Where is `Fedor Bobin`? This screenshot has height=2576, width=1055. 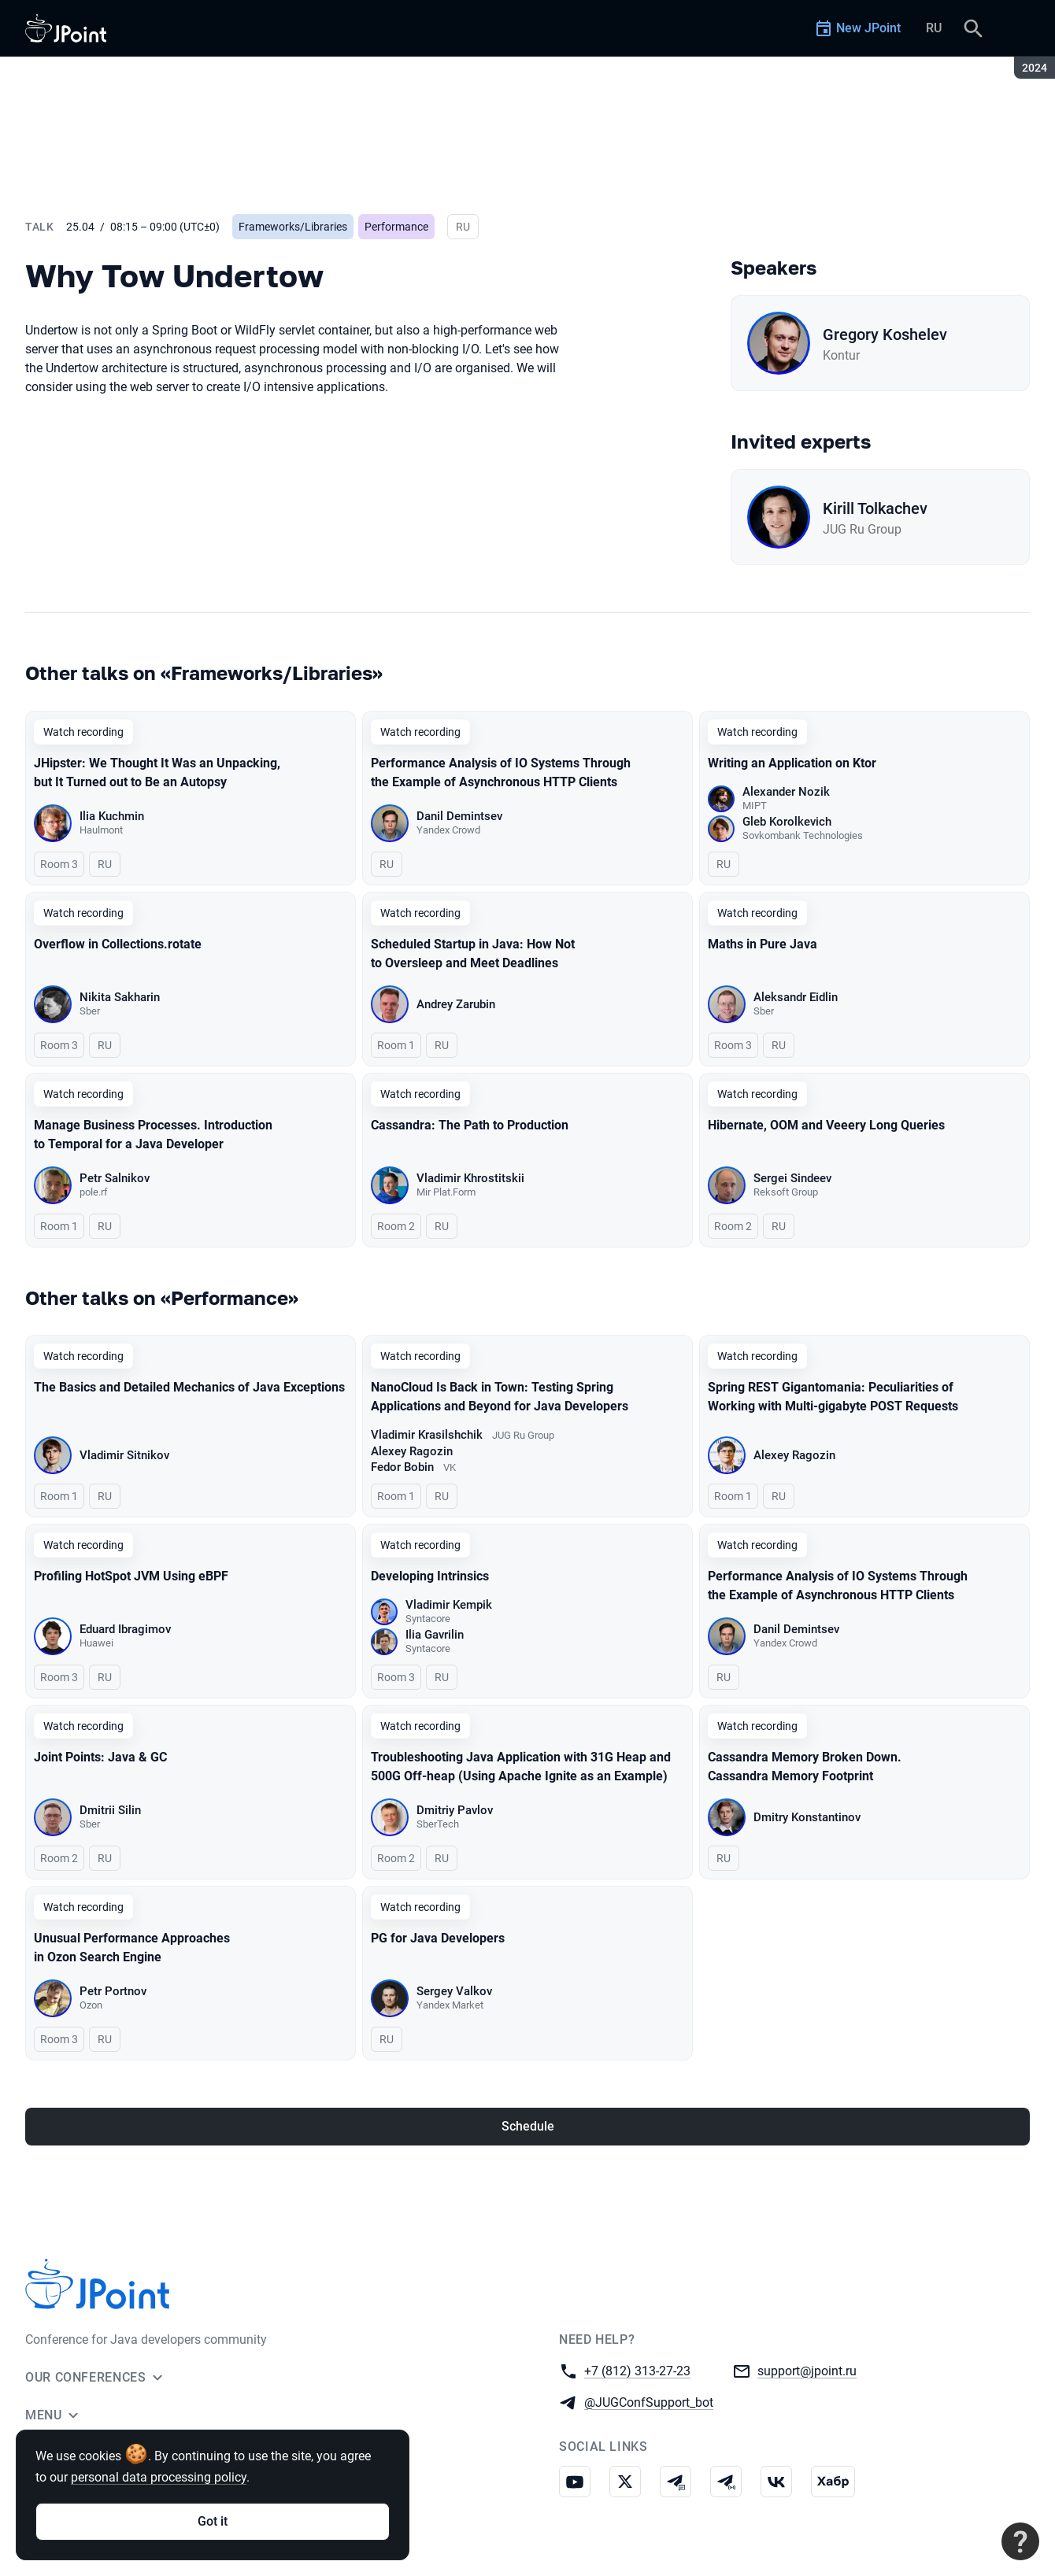 Fedor Bobin is located at coordinates (402, 1467).